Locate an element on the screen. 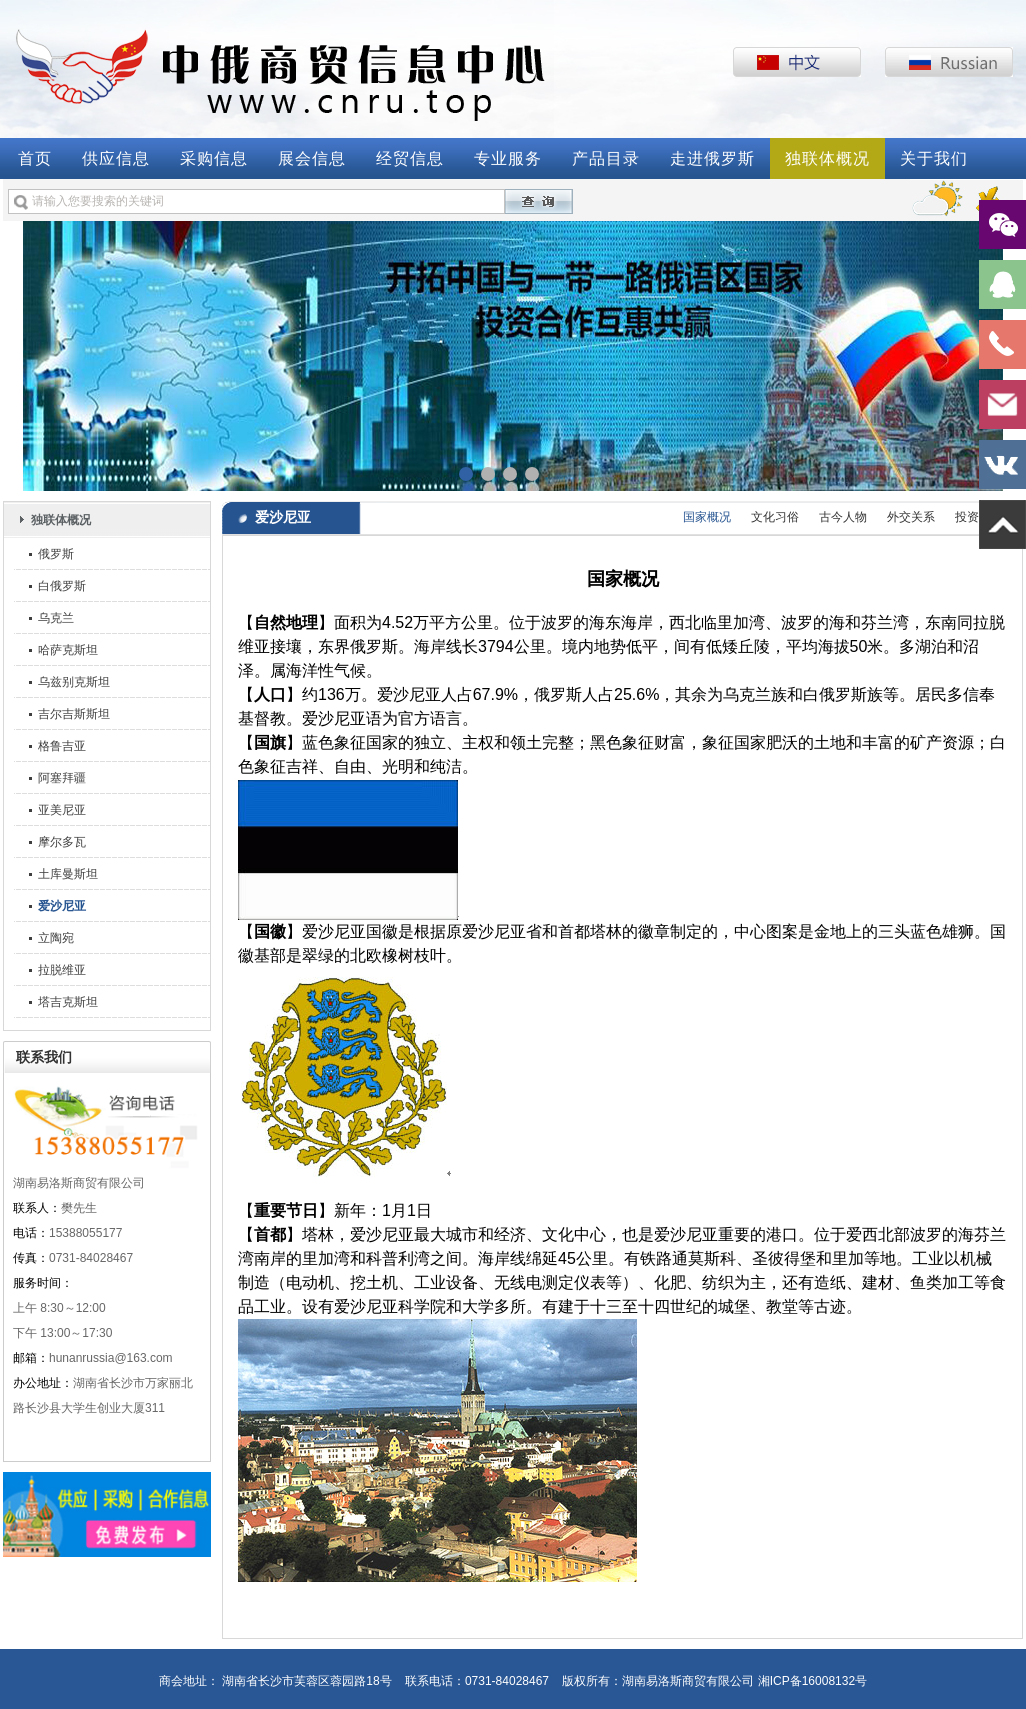 The width and height of the screenshot is (1026, 1709). 国家概况 is located at coordinates (707, 517).